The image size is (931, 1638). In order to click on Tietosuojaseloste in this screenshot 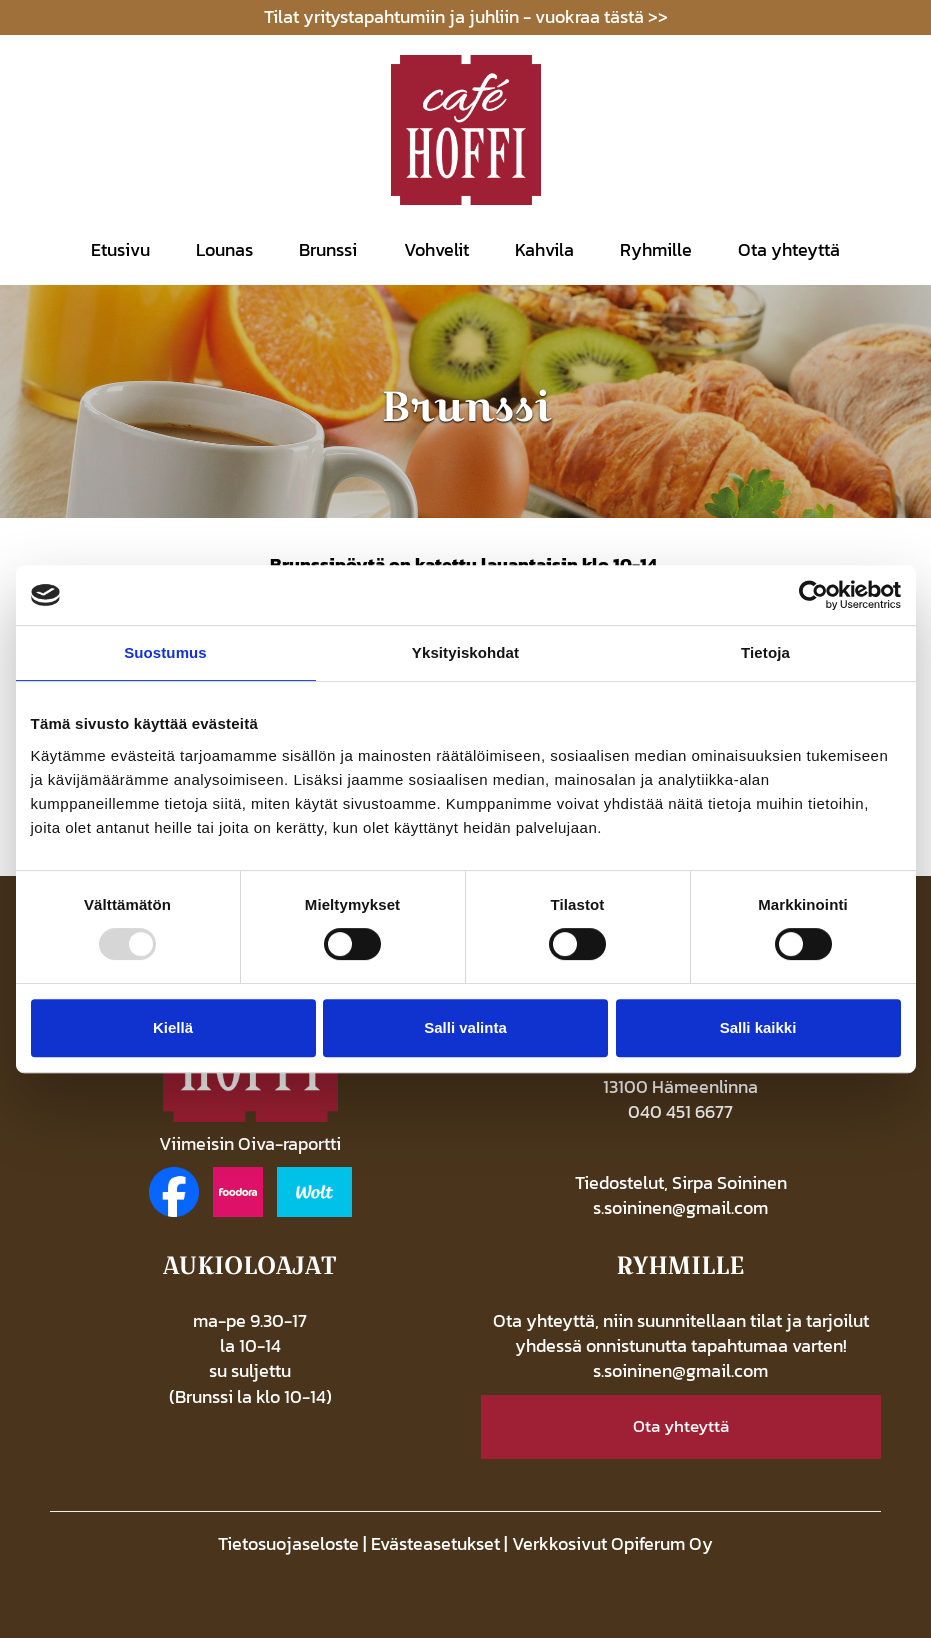, I will do `click(288, 1544)`.